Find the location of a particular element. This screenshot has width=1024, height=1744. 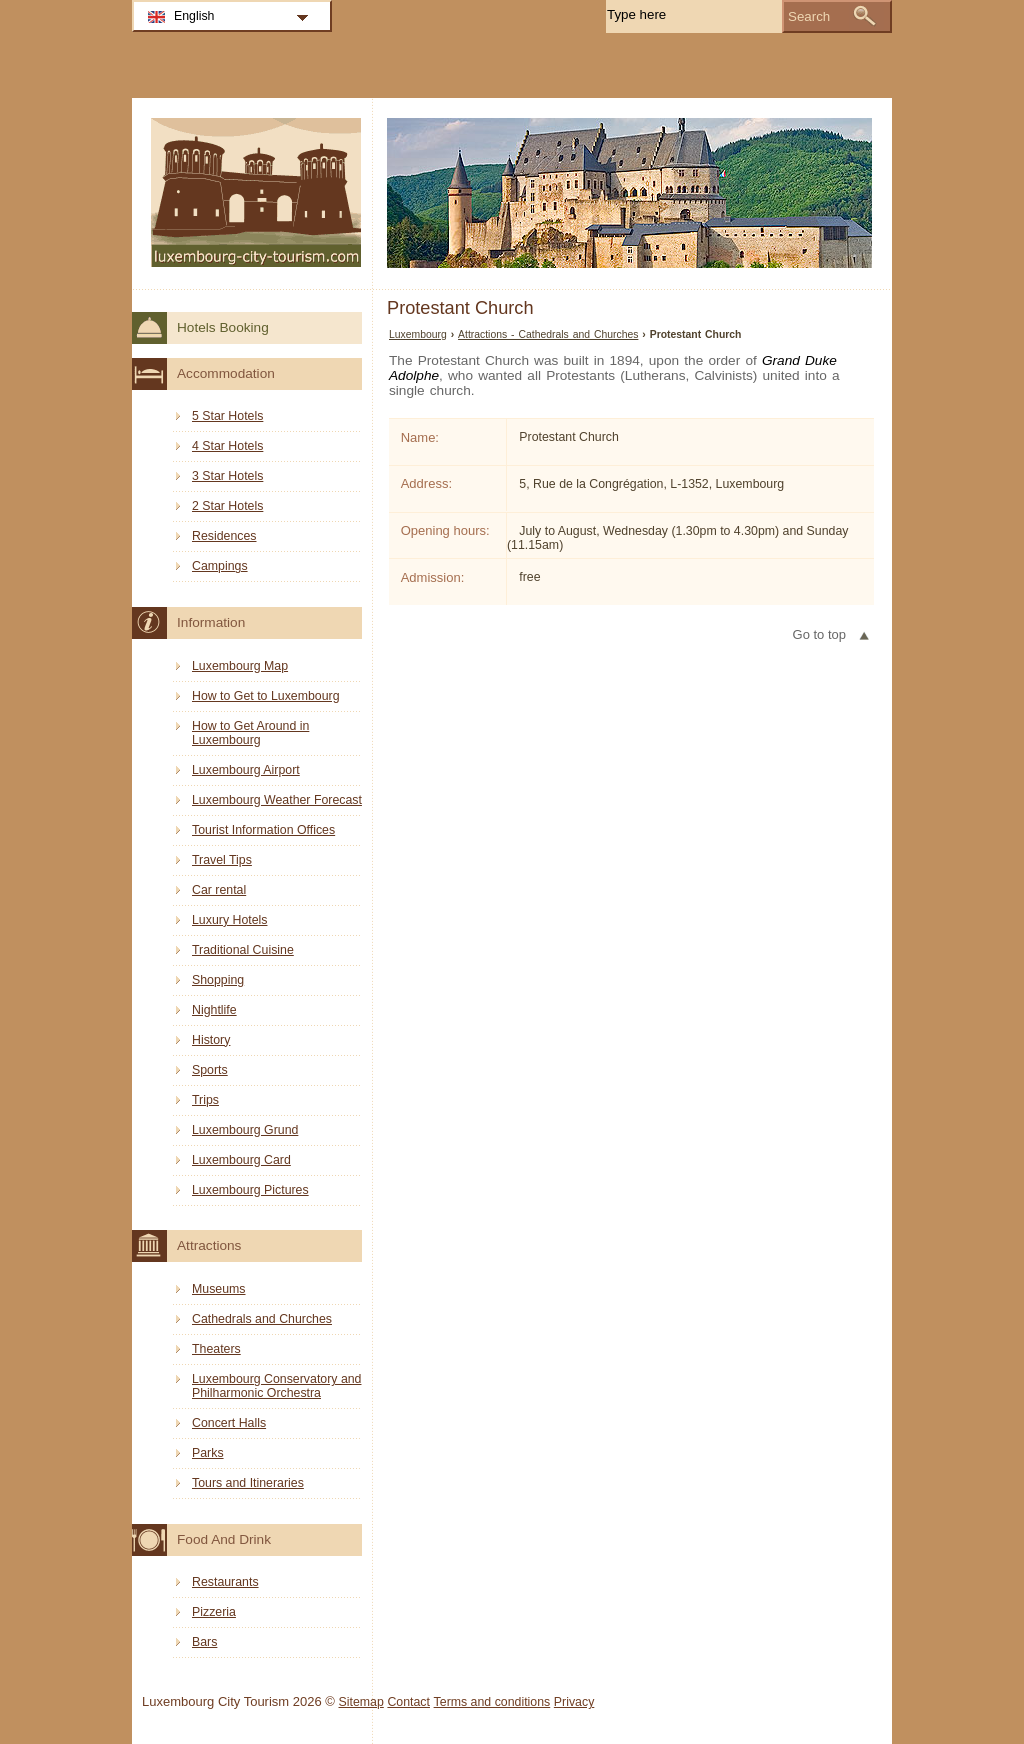

Restaurants is located at coordinates (225, 1582).